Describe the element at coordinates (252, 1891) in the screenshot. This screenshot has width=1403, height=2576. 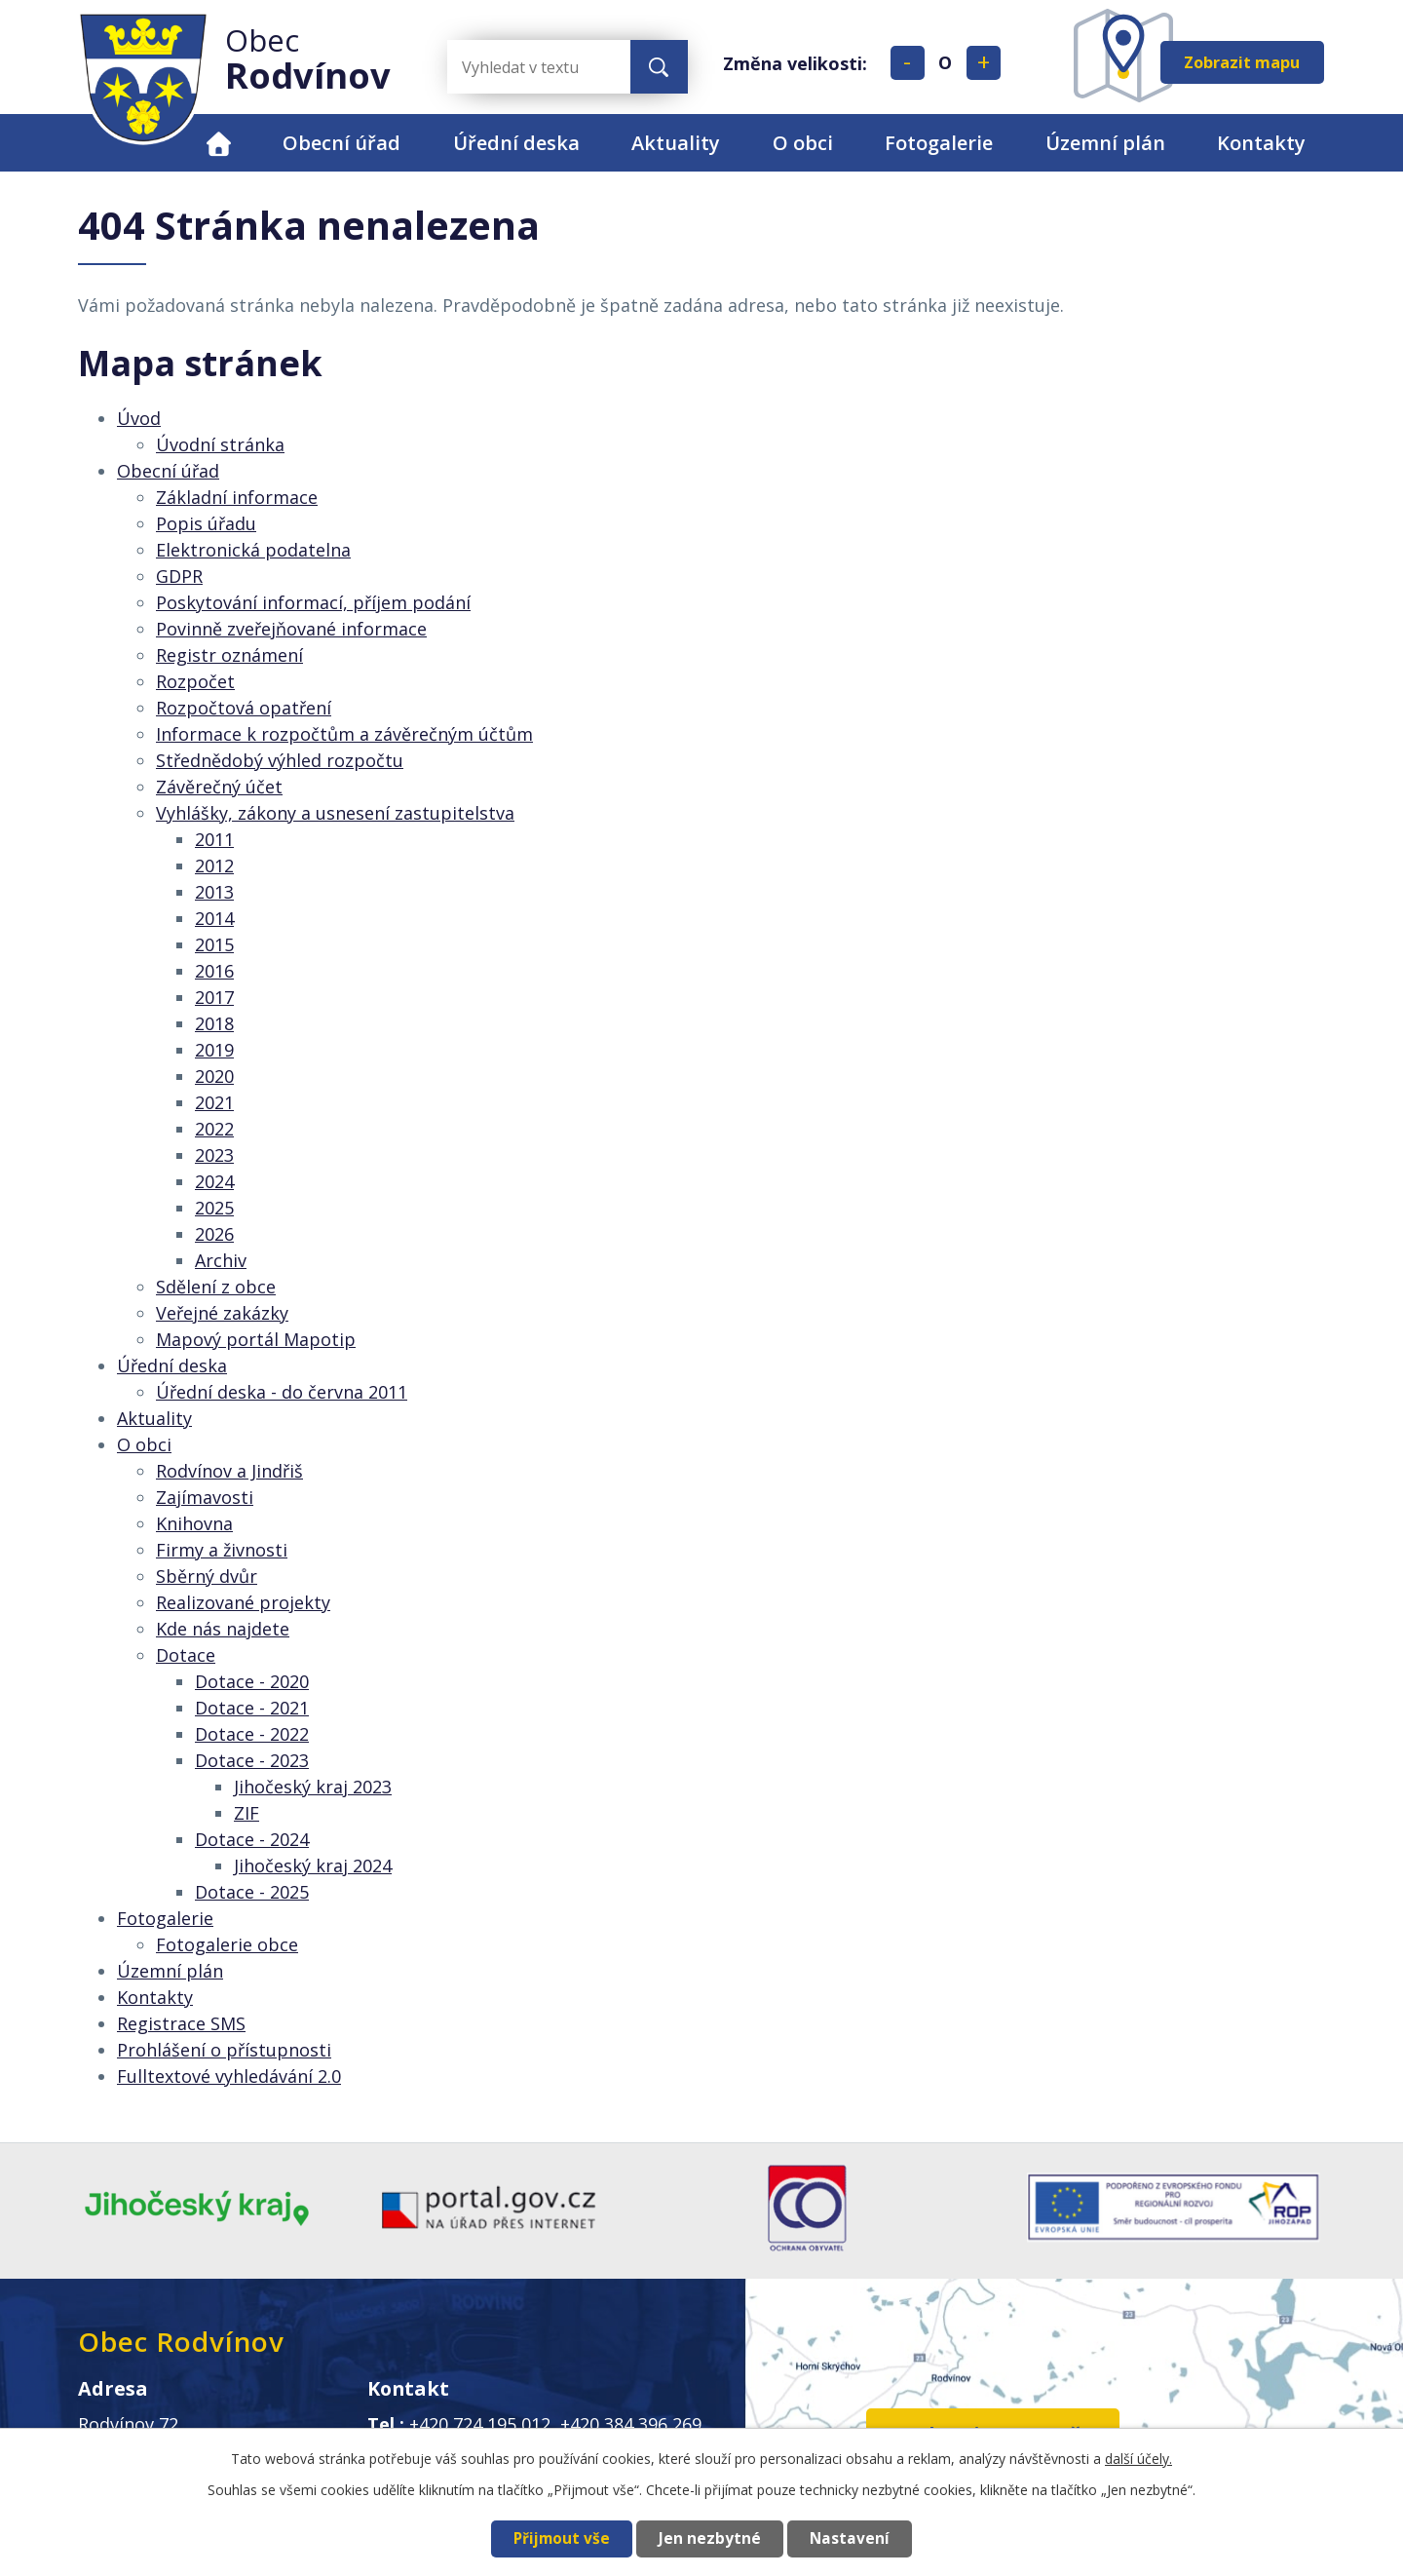
I see `Dotace - 2025` at that location.